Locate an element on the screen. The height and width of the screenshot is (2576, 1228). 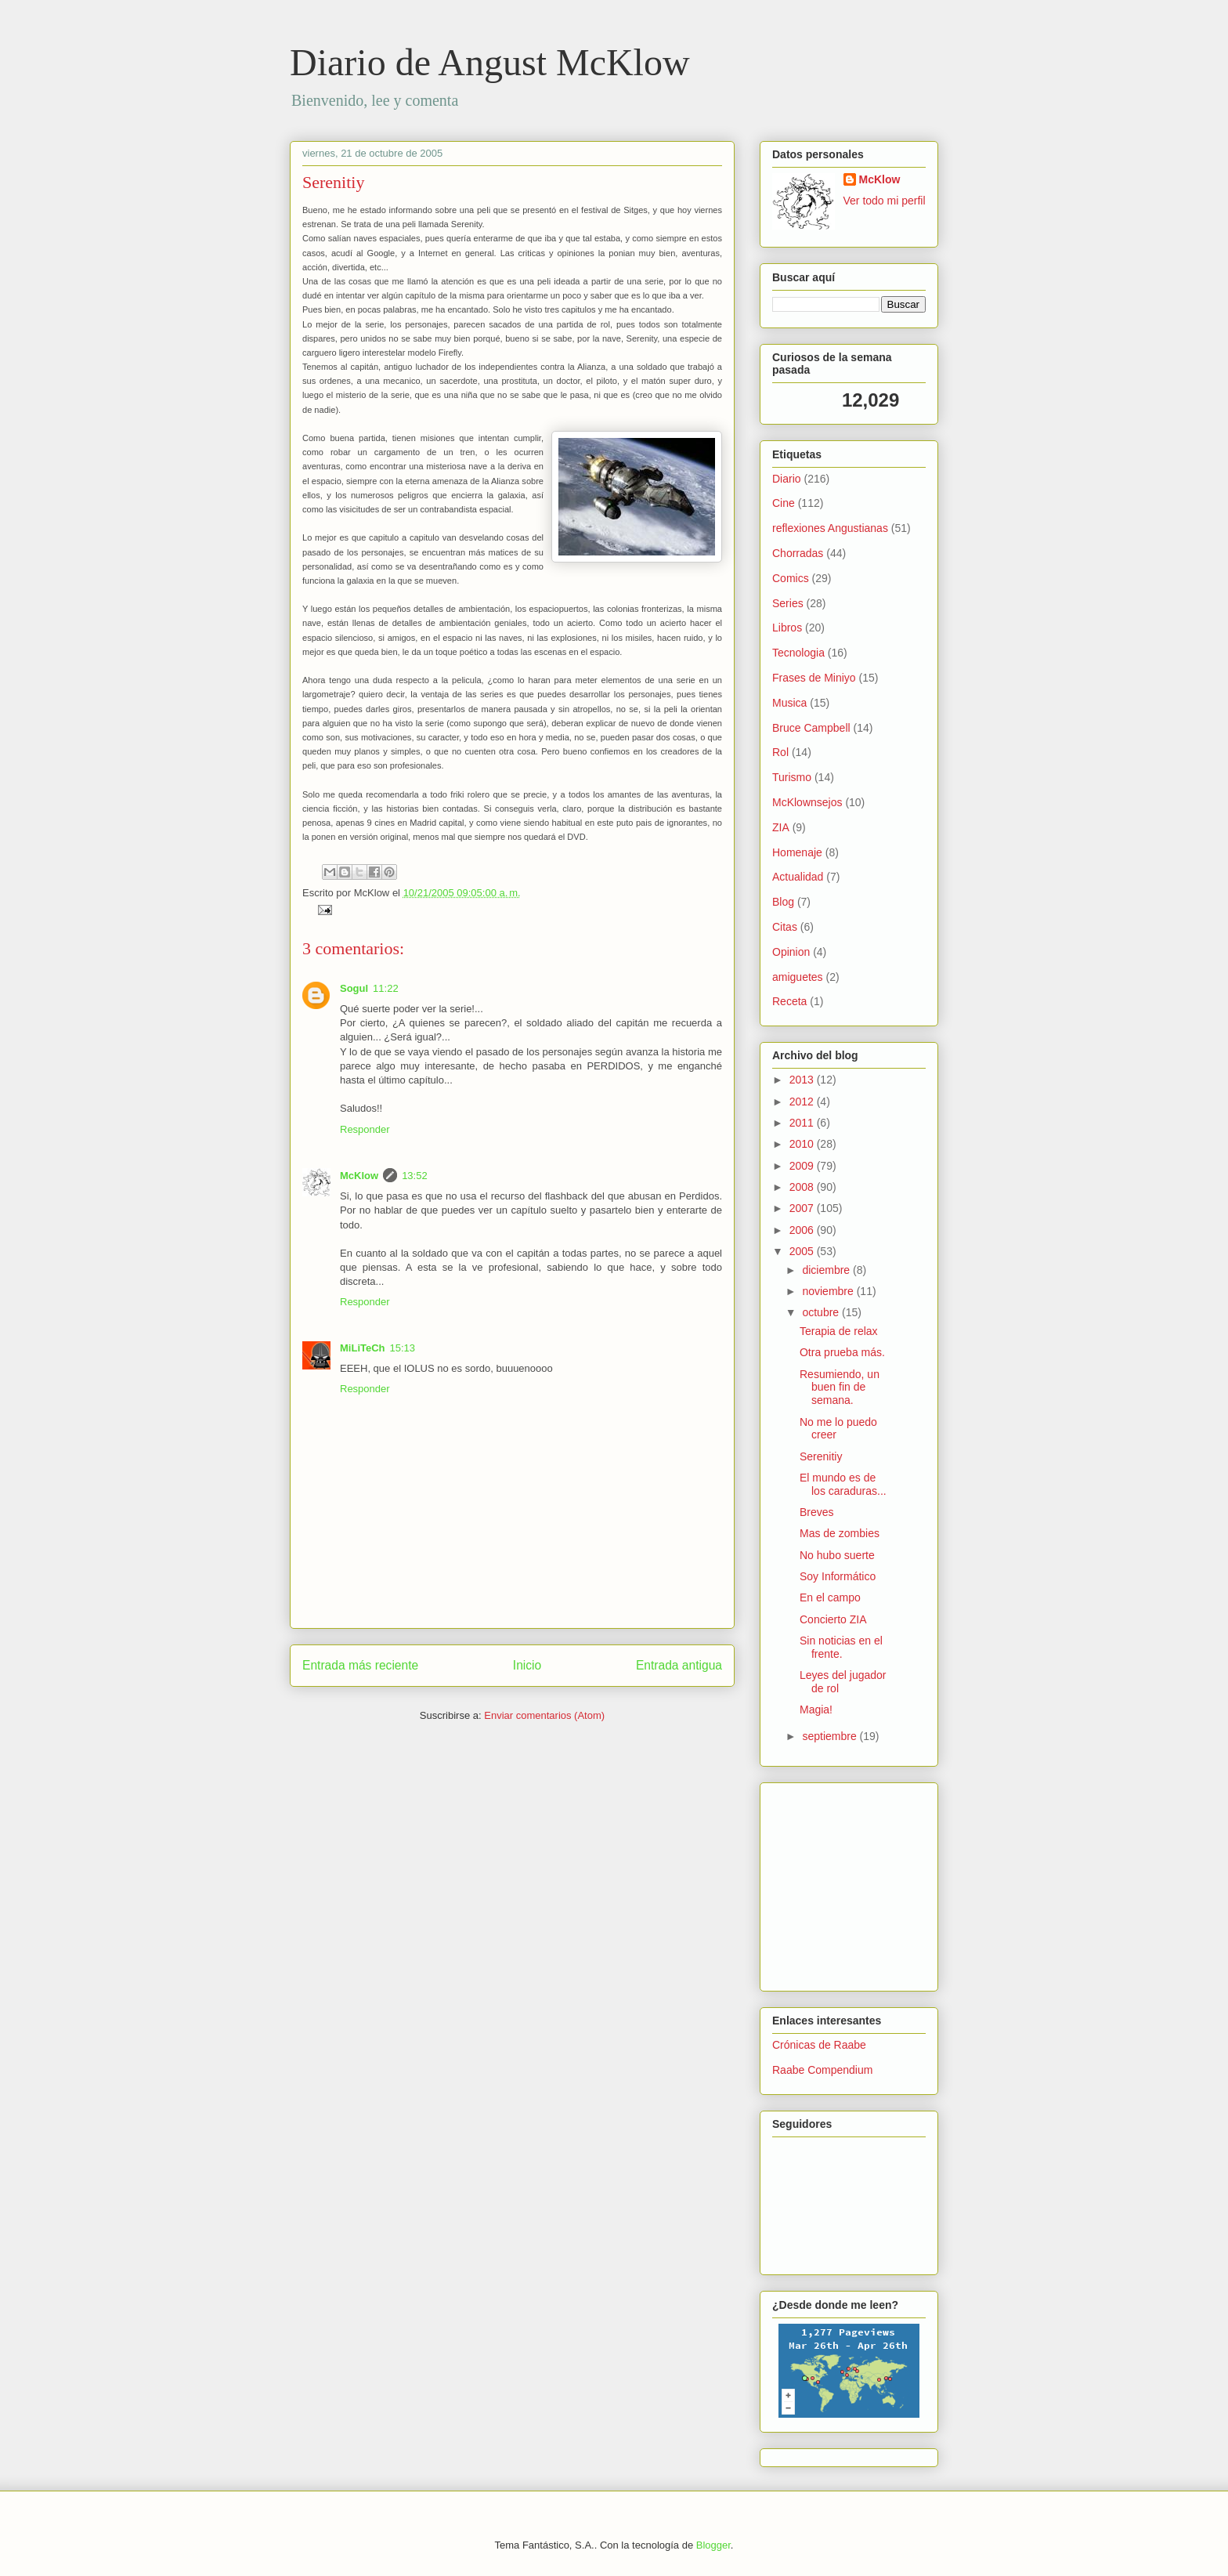
amiguetes is located at coordinates (797, 977).